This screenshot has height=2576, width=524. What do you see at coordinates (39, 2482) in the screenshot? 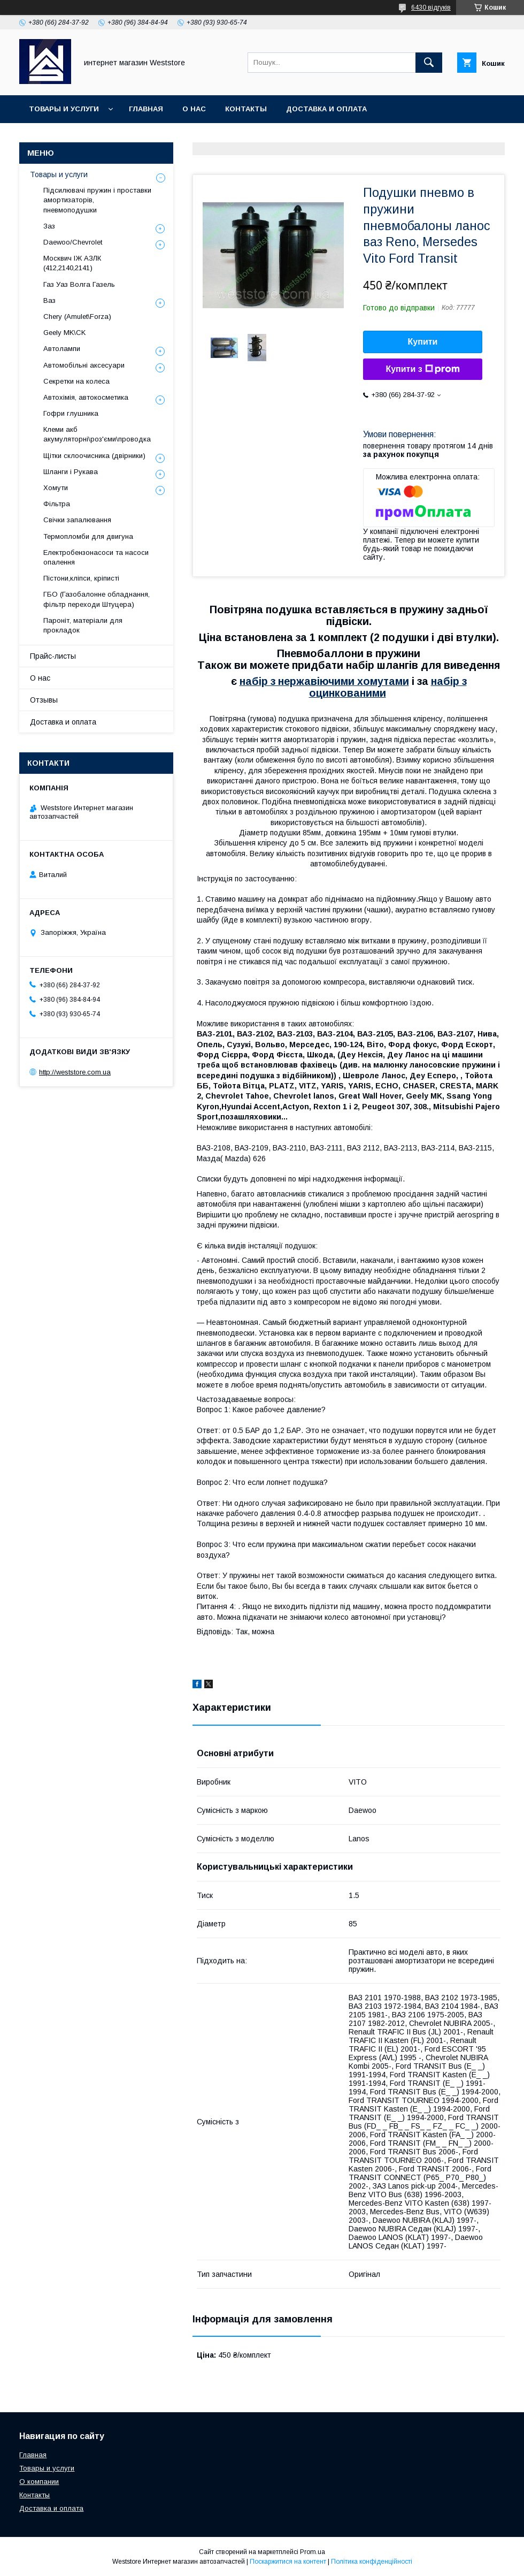
I see `О компании` at bounding box center [39, 2482].